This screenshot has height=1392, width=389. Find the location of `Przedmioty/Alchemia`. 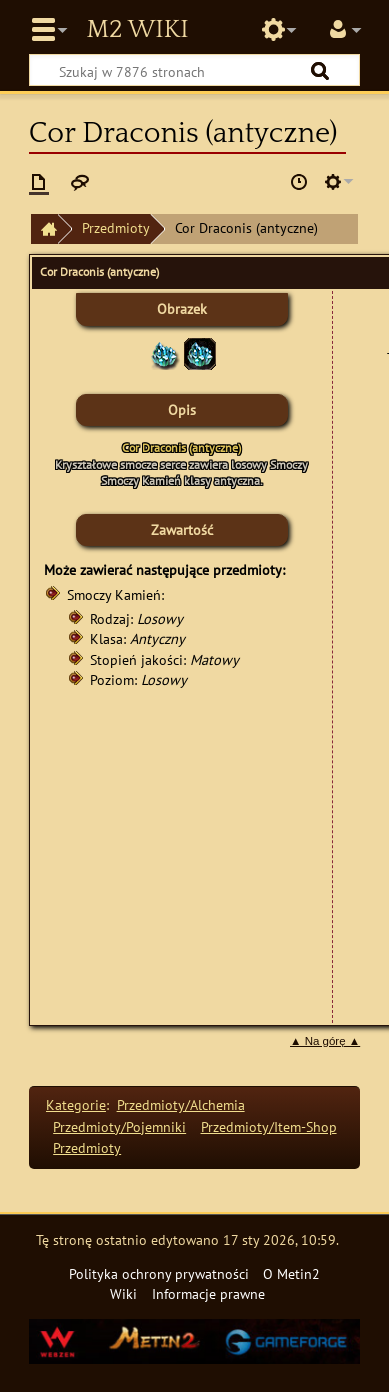

Przedmioty/Alchemia is located at coordinates (181, 1104).